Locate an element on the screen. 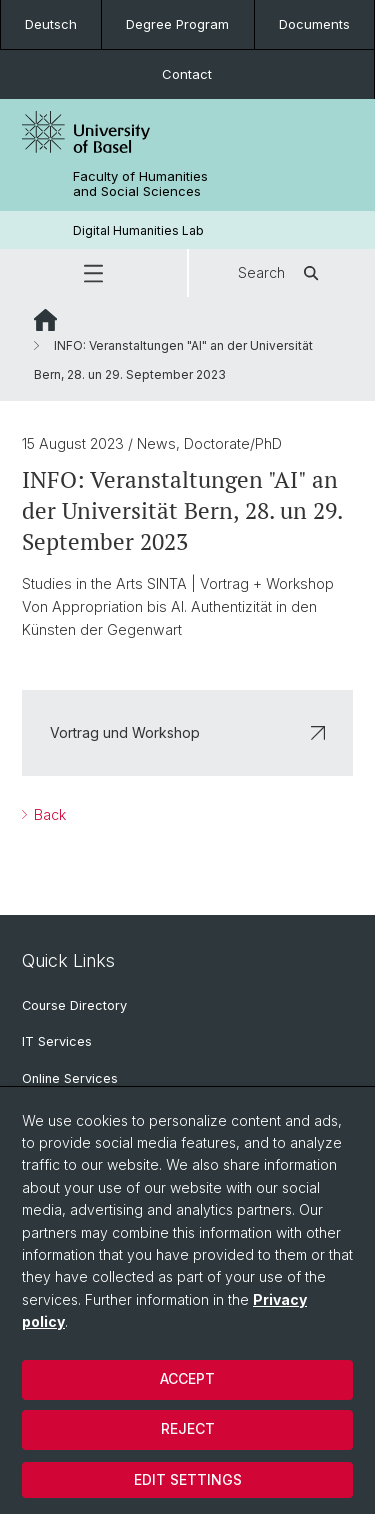 Image resolution: width=375 pixels, height=1514 pixels. Website Root is located at coordinates (45, 320).